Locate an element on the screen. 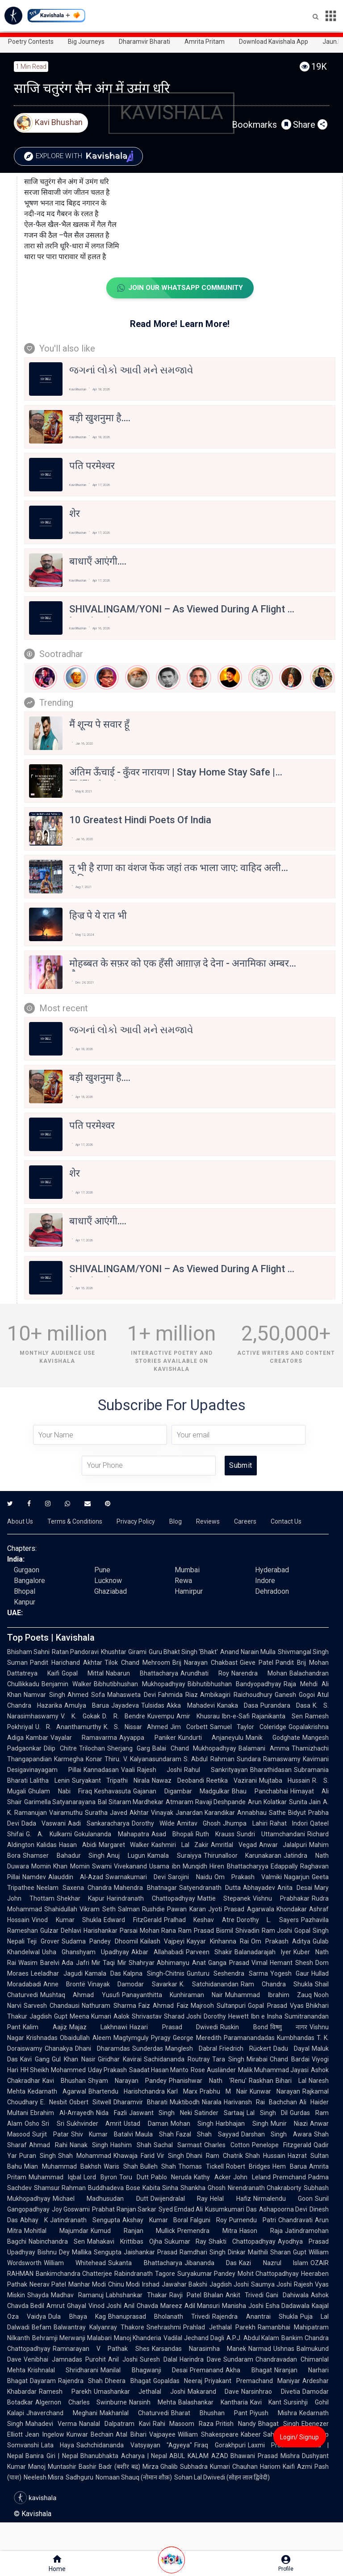 The image size is (343, 2576). Ambikagiri Raichoudhury is located at coordinates (236, 1695).